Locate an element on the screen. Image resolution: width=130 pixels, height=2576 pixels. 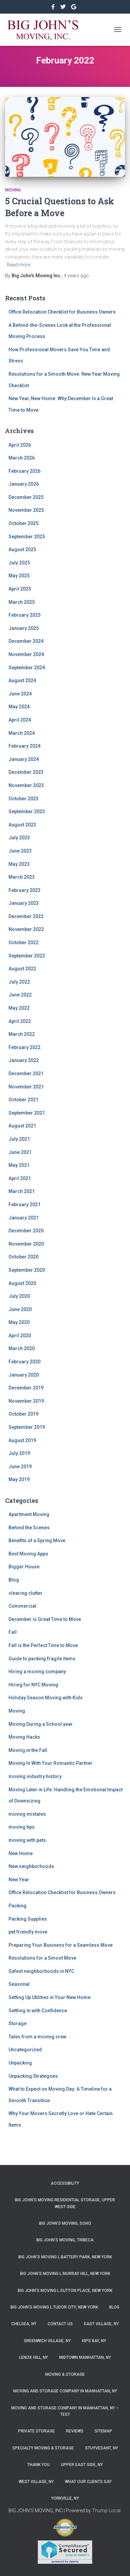
Best Moving Apps is located at coordinates (28, 1553).